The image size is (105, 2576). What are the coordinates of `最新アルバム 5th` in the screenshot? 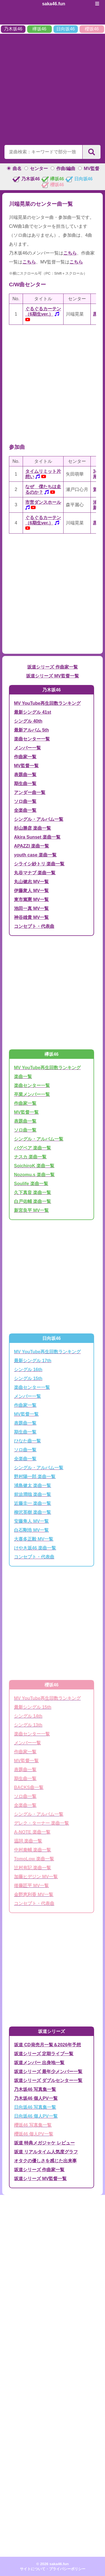 It's located at (31, 730).